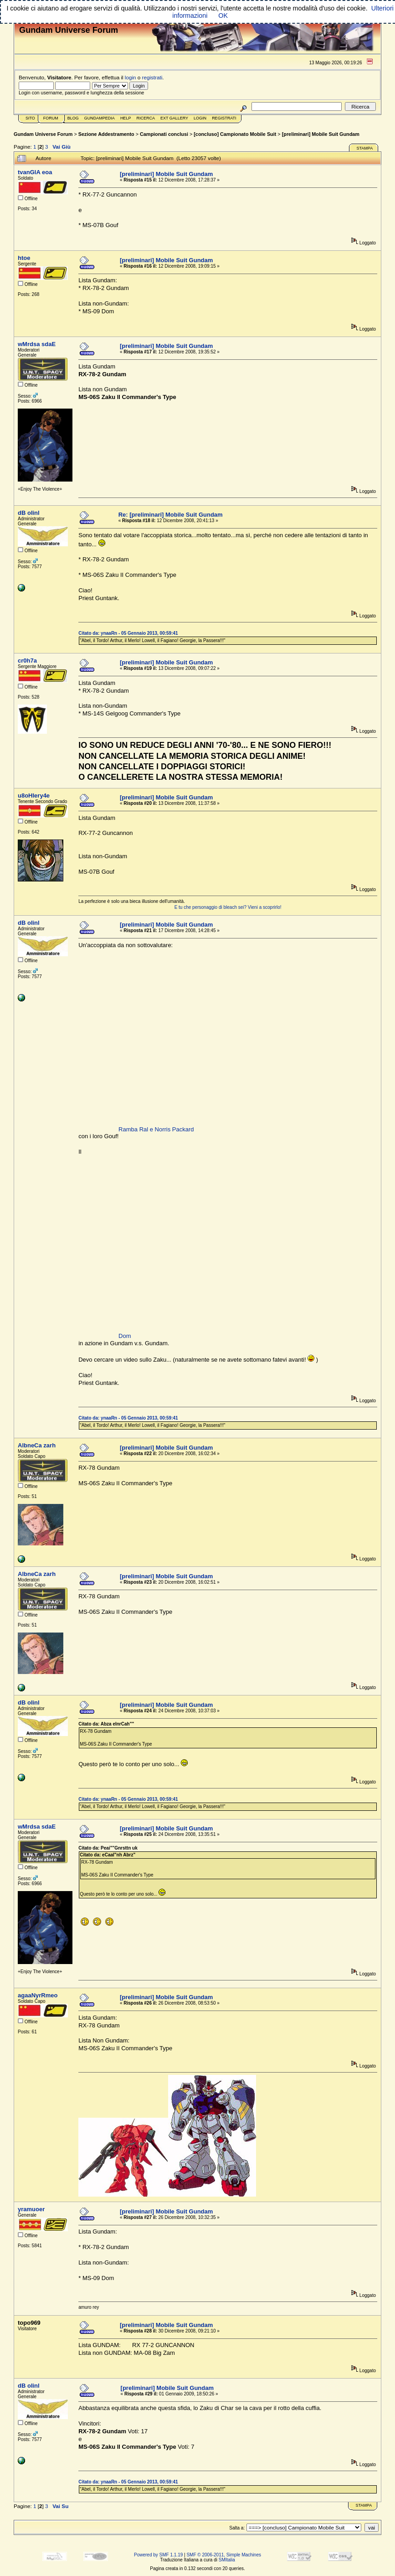 The height and width of the screenshot is (2576, 395). I want to click on Sezione Addestramento, so click(106, 134).